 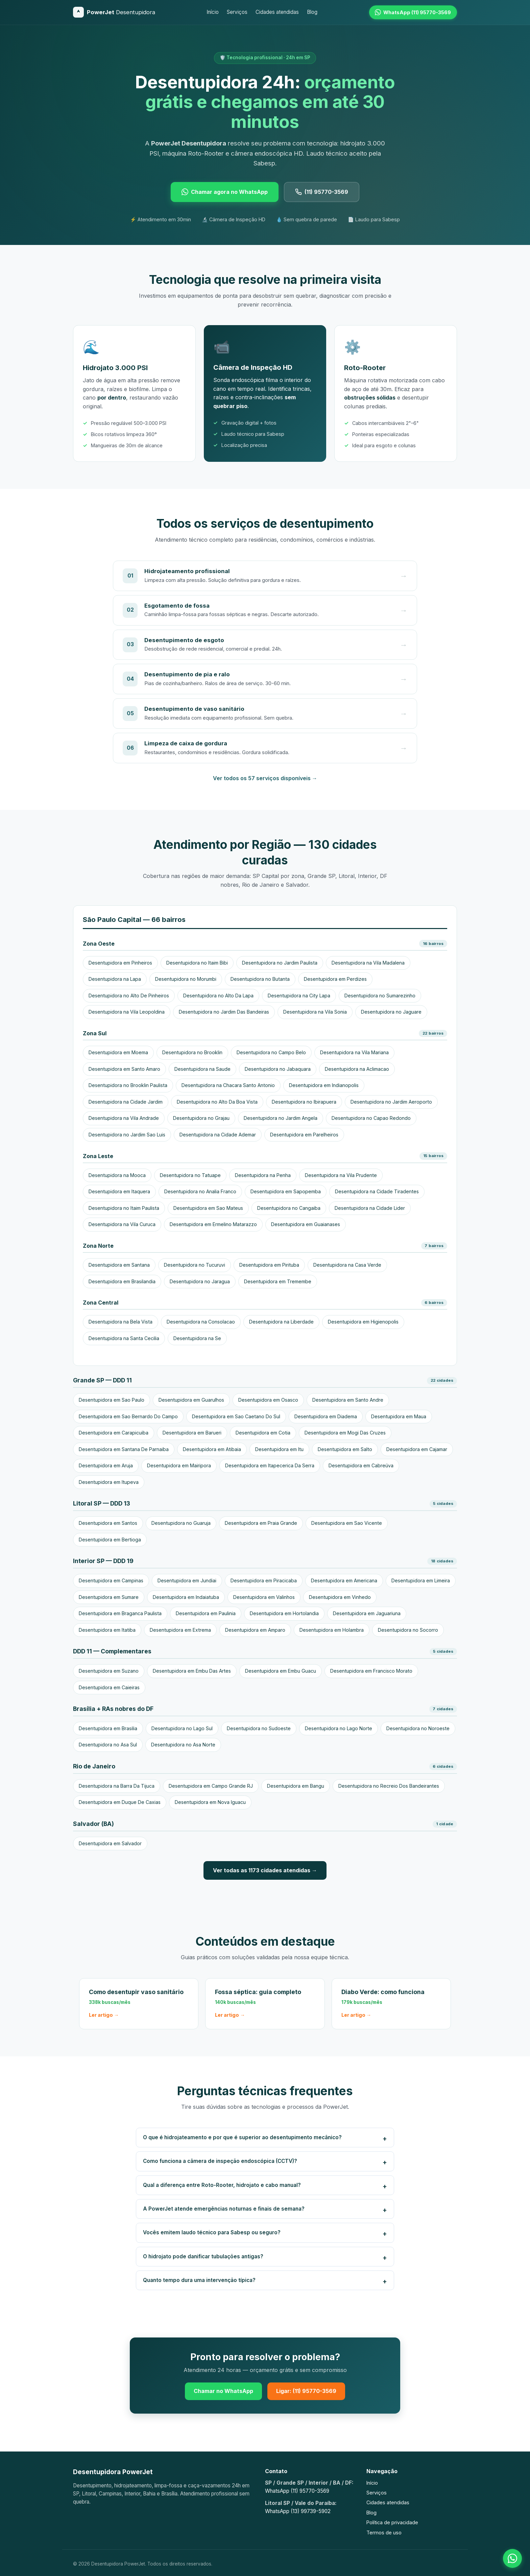 I want to click on Desentupidora em Sapopemba, so click(x=285, y=1191).